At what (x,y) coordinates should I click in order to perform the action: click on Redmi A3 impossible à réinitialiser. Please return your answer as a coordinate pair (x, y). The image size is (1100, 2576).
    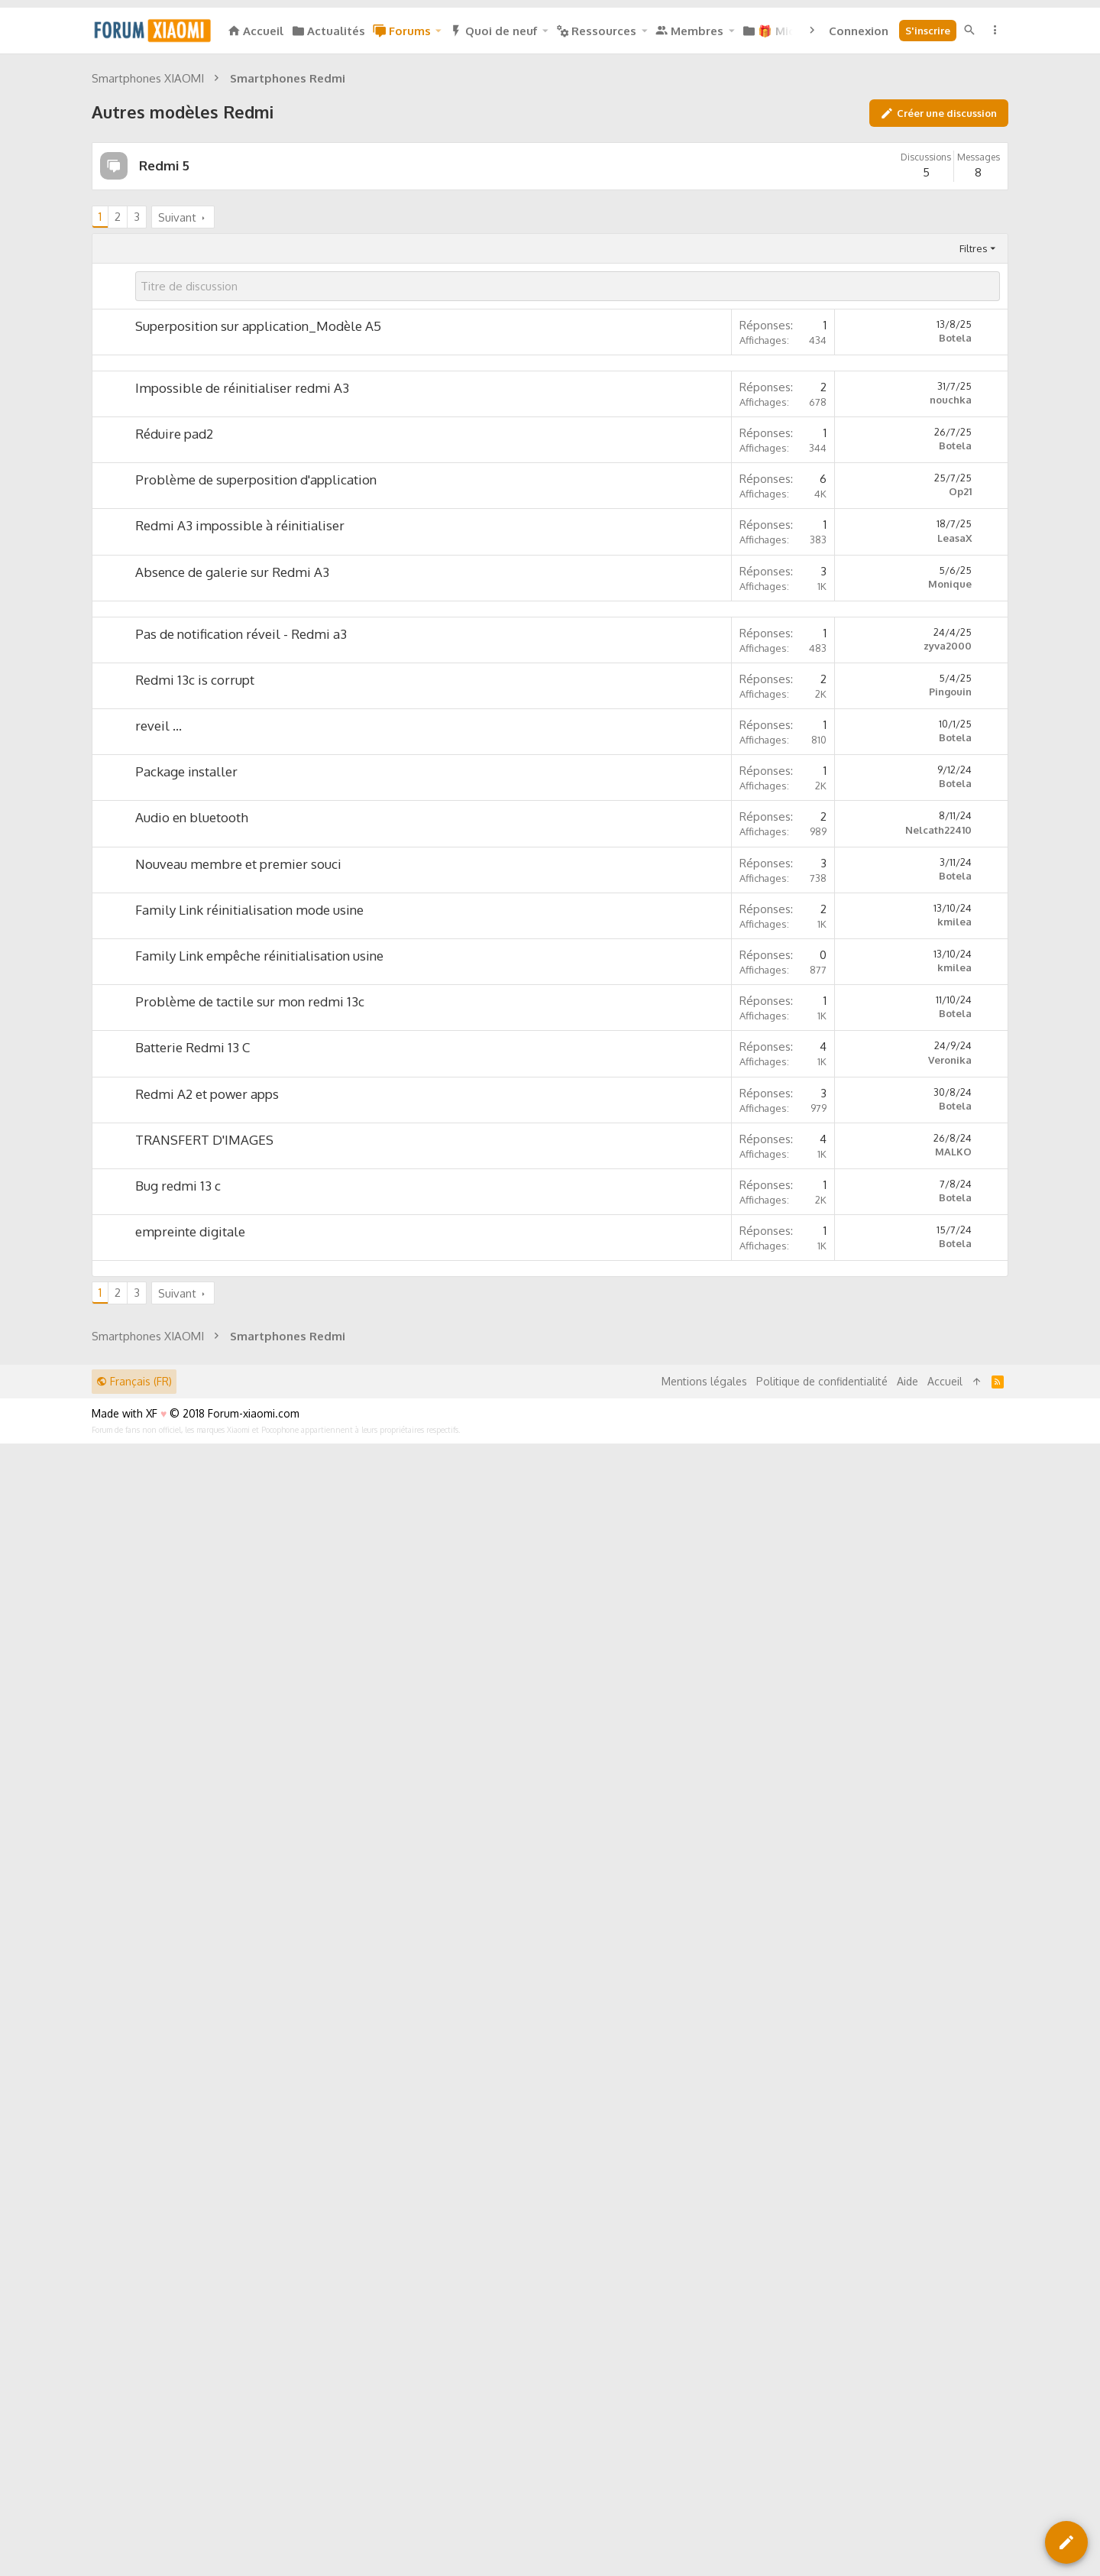
    Looking at the image, I should click on (240, 953).